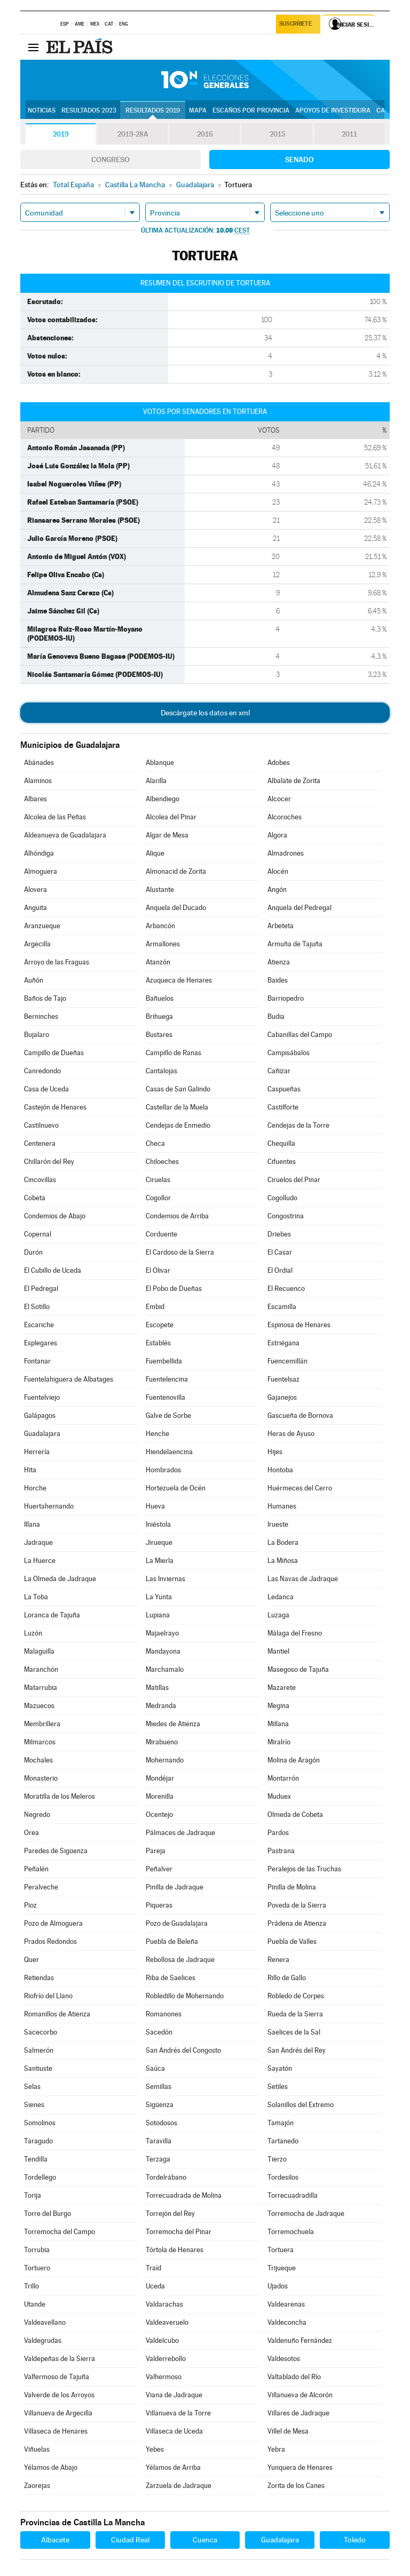  What do you see at coordinates (157, 1688) in the screenshot?
I see `Matillas` at bounding box center [157, 1688].